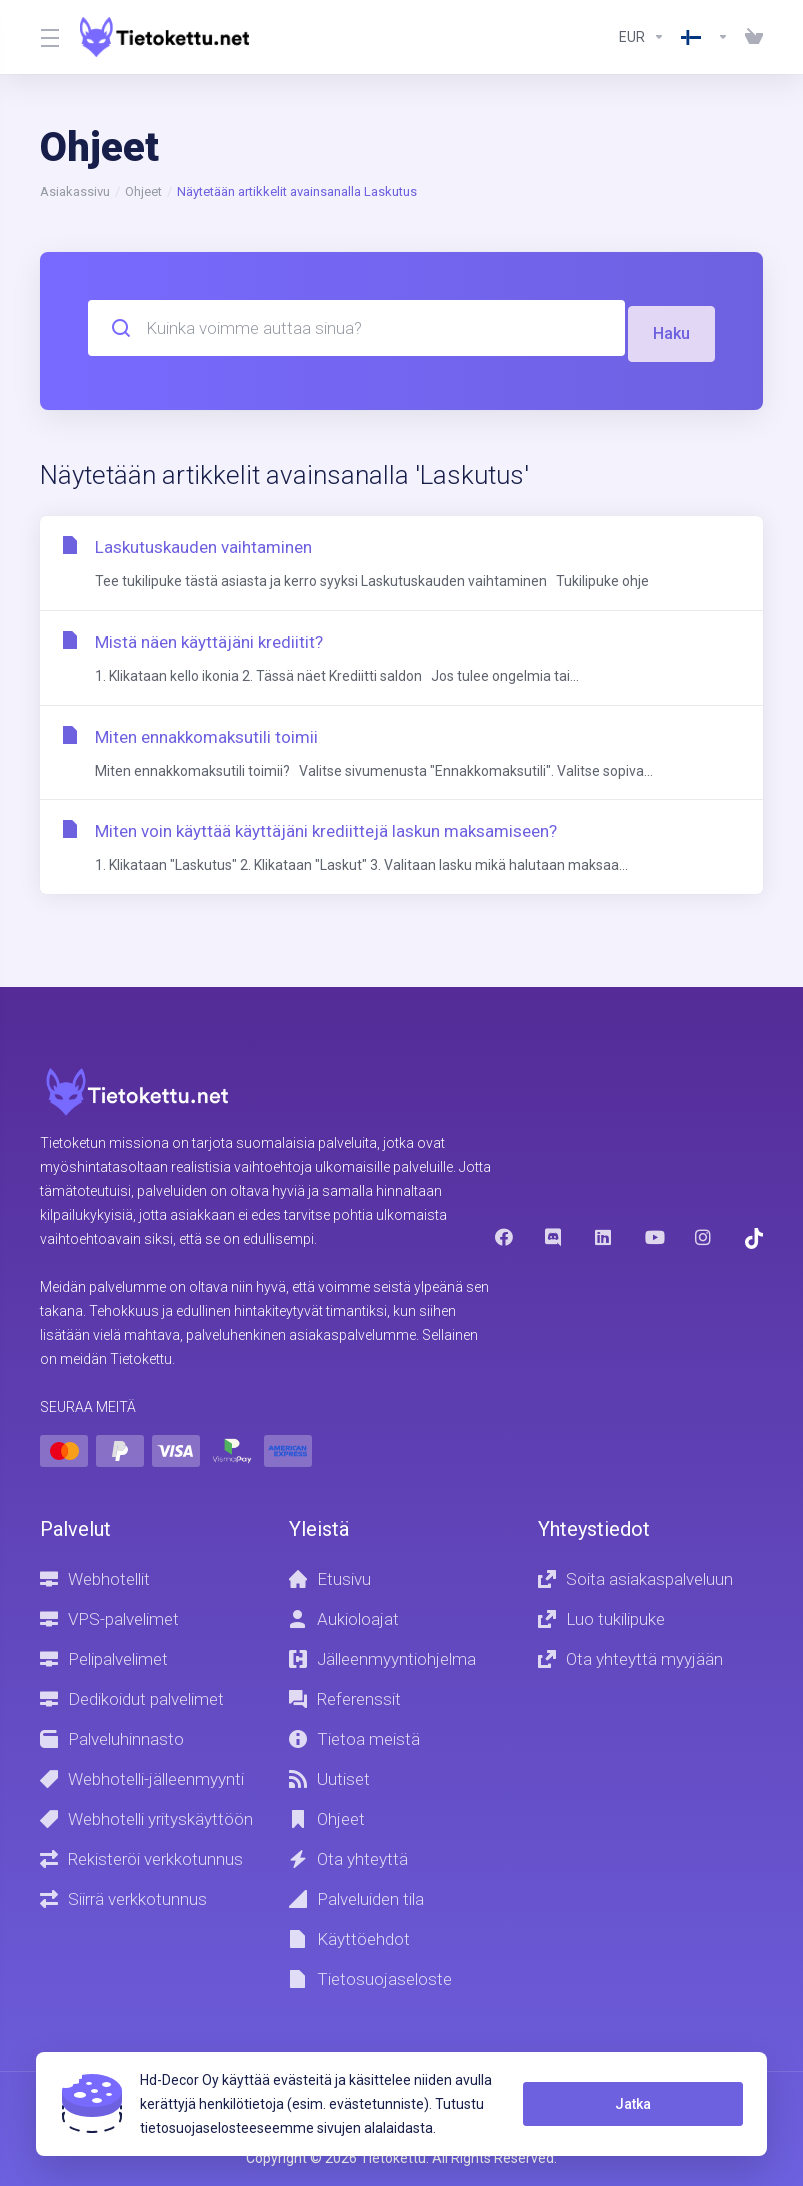  What do you see at coordinates (654, 1236) in the screenshot?
I see `[Youtube]` at bounding box center [654, 1236].